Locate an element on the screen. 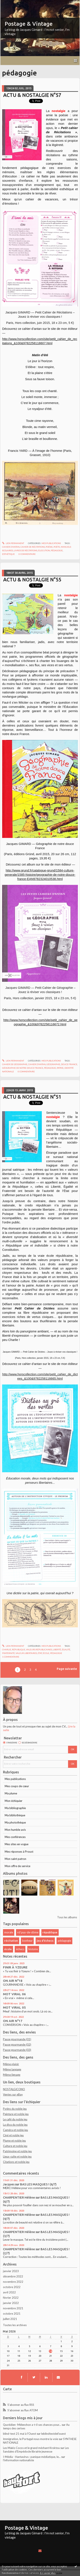  Pause gourmande (01) is located at coordinates (17, 2039).